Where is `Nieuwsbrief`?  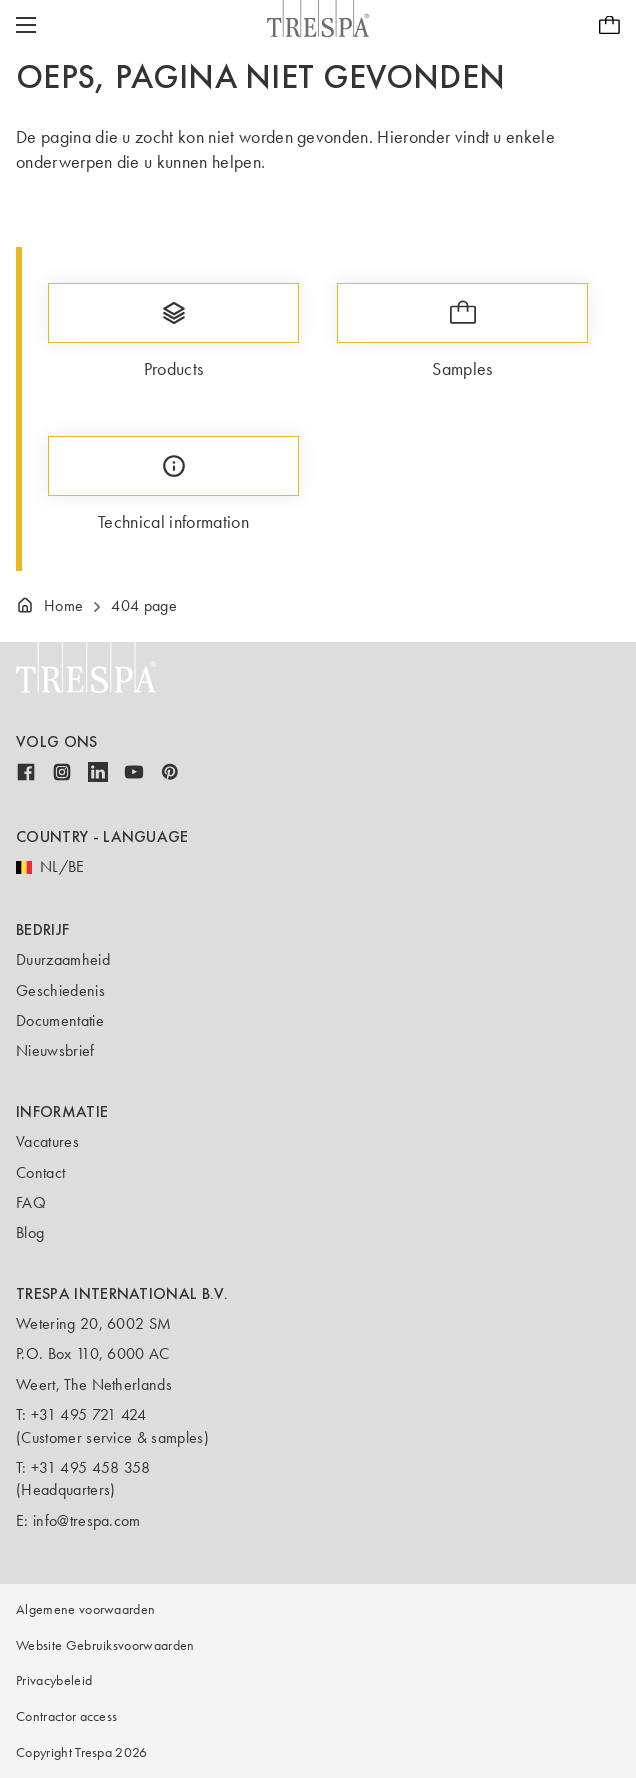 Nieuwsbrief is located at coordinates (55, 1050).